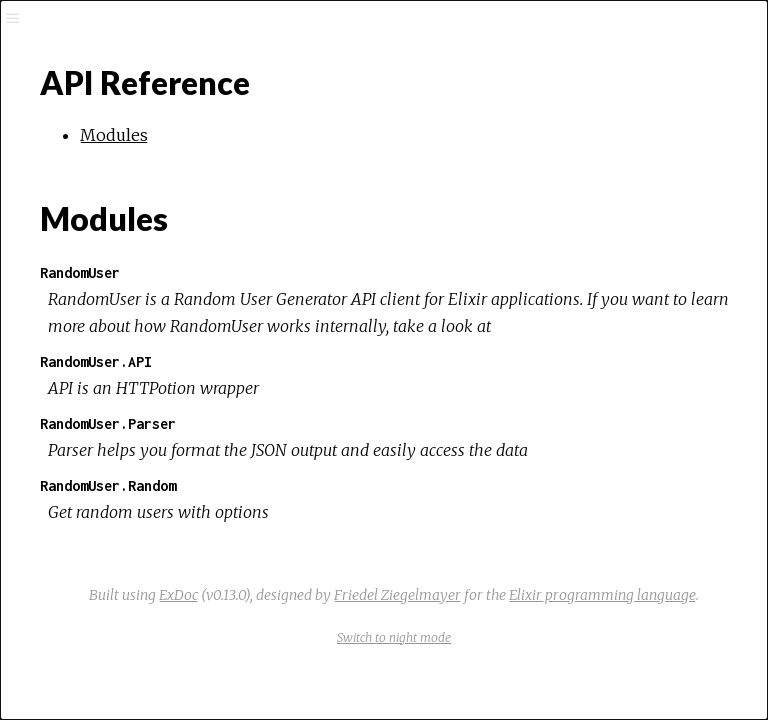  Describe the element at coordinates (108, 485) in the screenshot. I see `RandomUser.Random` at that location.